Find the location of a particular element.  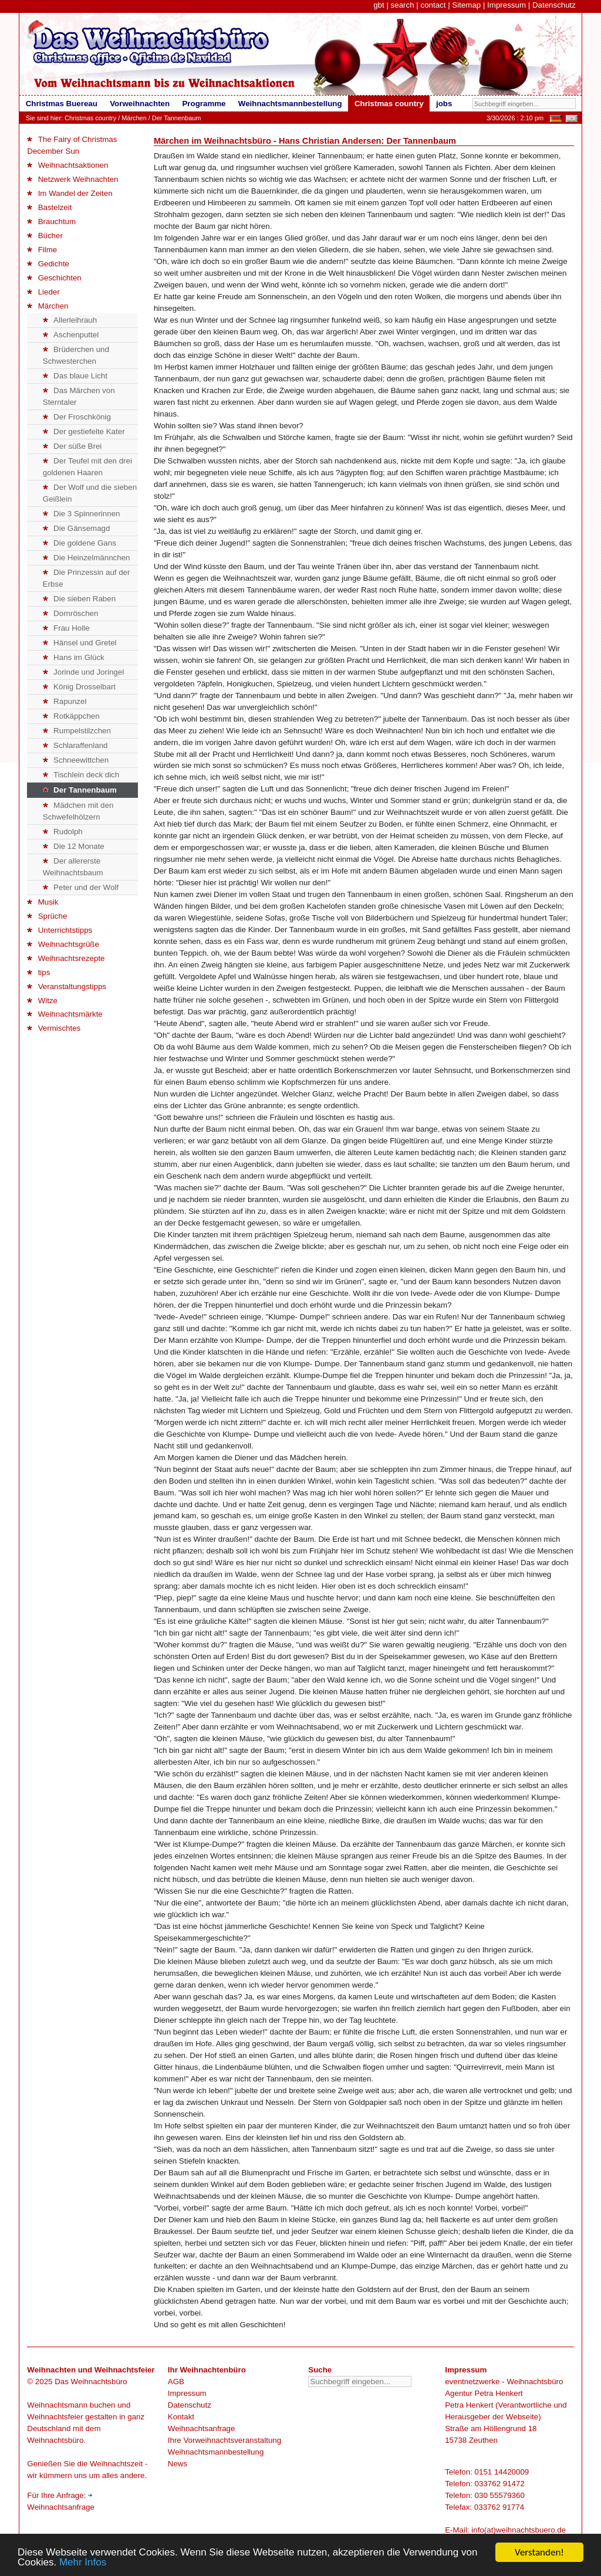

search is located at coordinates (402, 5).